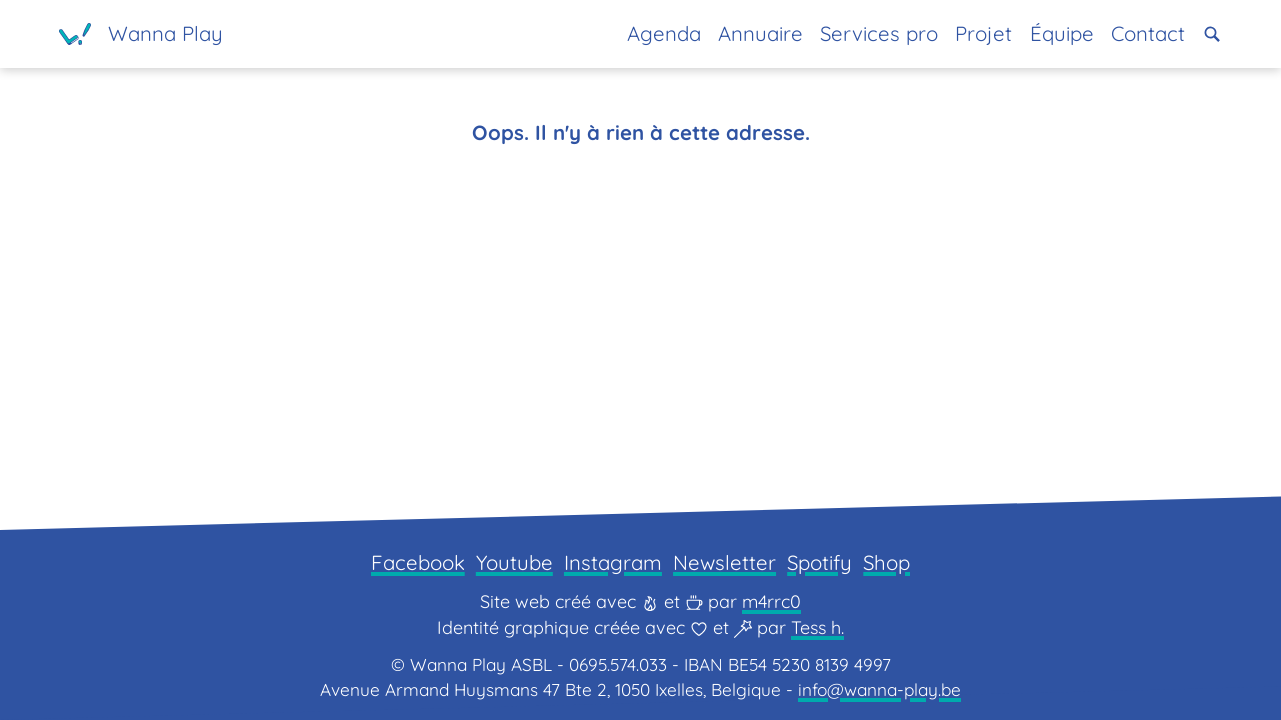 Image resolution: width=1281 pixels, height=720 pixels. What do you see at coordinates (760, 33) in the screenshot?
I see `Annuaire` at bounding box center [760, 33].